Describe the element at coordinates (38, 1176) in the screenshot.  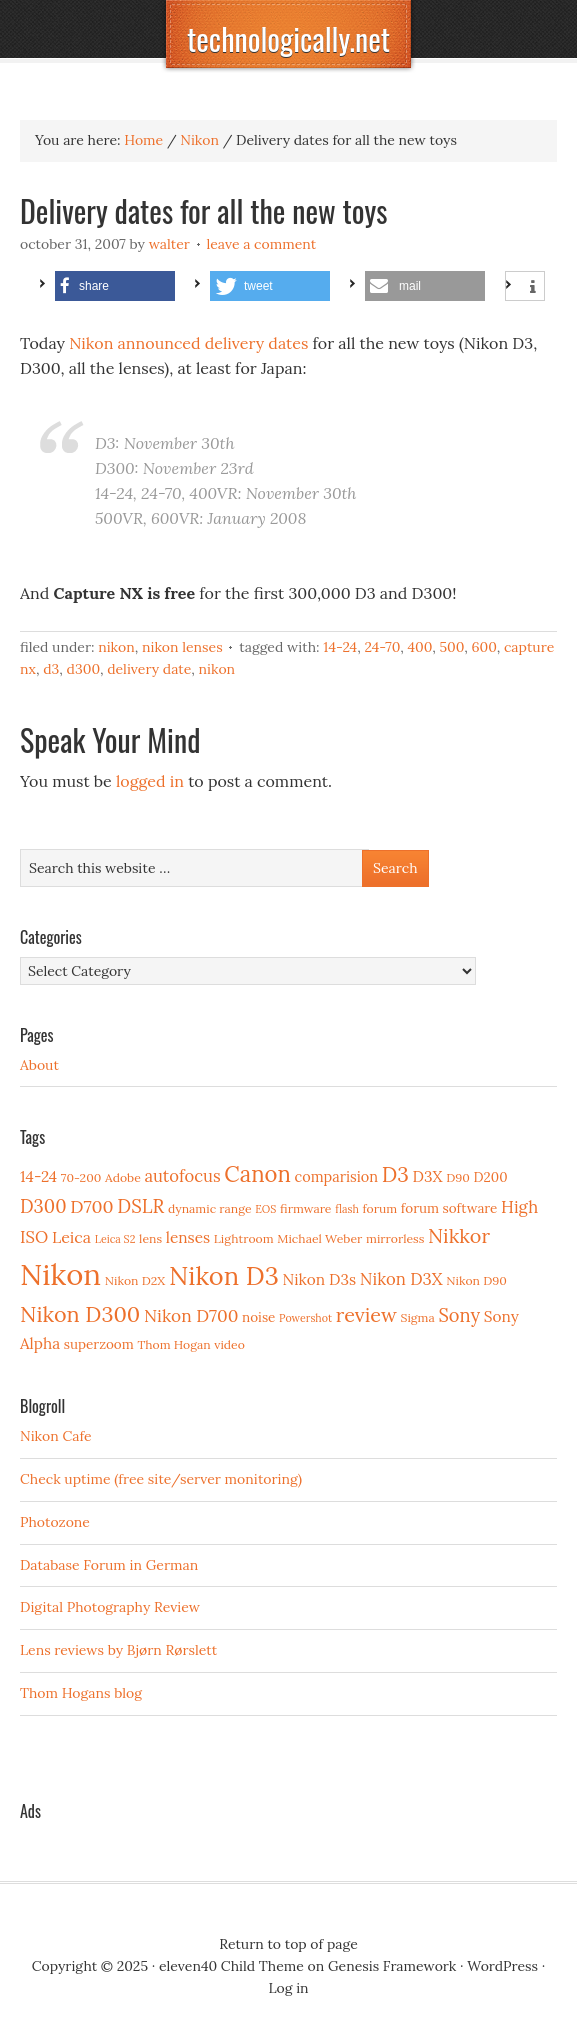
I see `14-24 [14-24 (6 items)]` at that location.